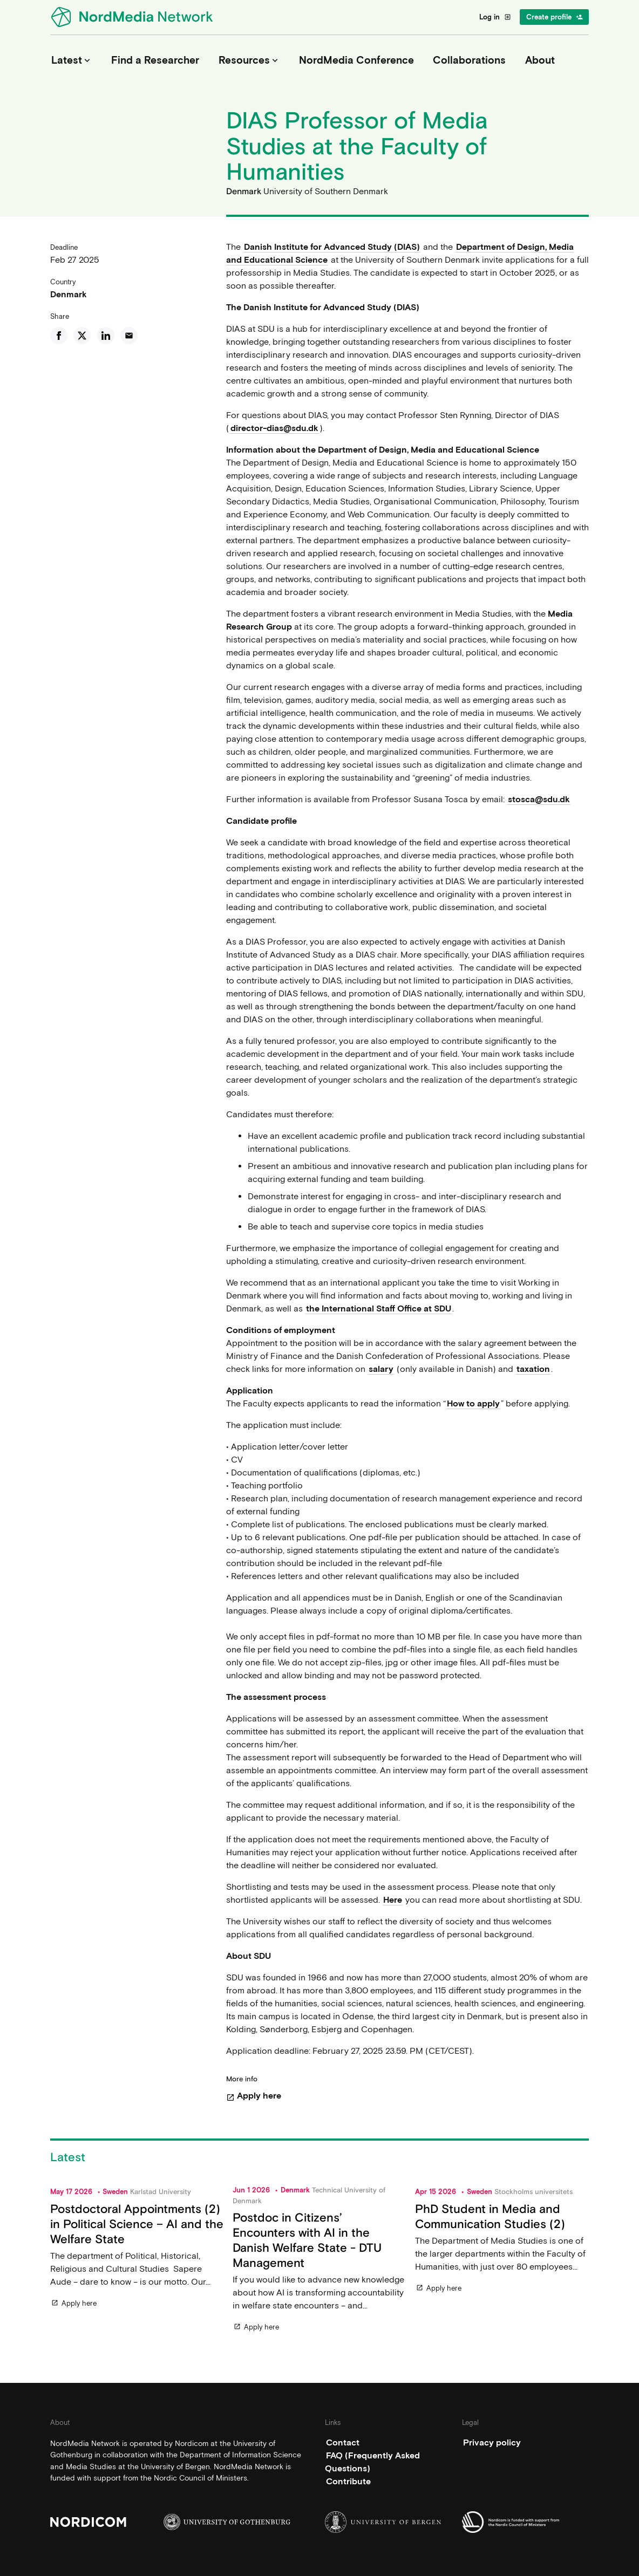  What do you see at coordinates (332, 247) in the screenshot?
I see `Danish Institute for Advanced Study (DIAS)` at bounding box center [332, 247].